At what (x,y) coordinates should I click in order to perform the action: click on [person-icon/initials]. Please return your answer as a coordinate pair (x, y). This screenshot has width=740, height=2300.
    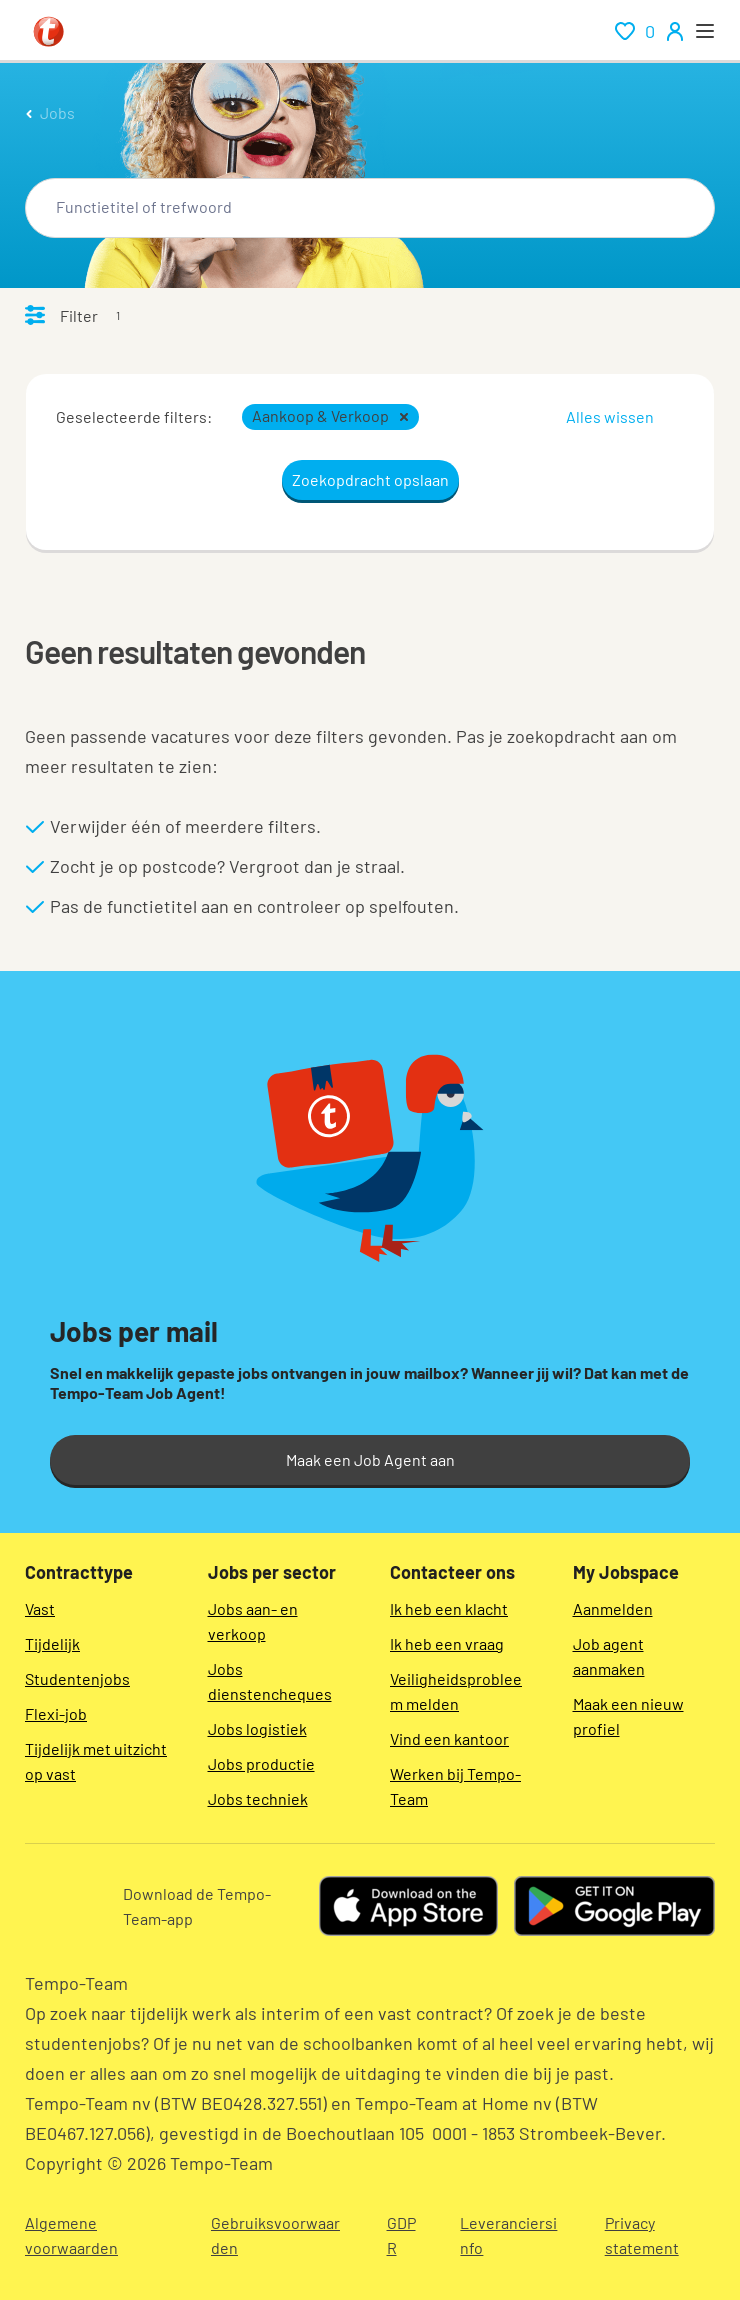
    Looking at the image, I should click on (675, 31).